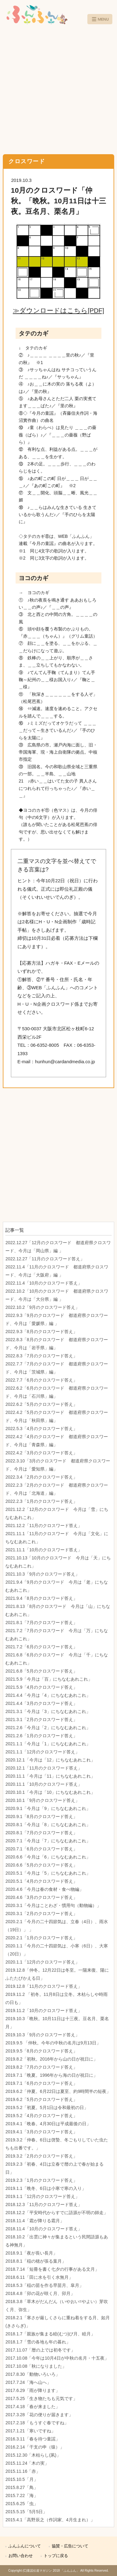 The width and height of the screenshot is (117, 2576). I want to click on 2020.2.1「今月の二十四節気は、立春（4日）、雨水（19日）」 」, so click(56, 1925).